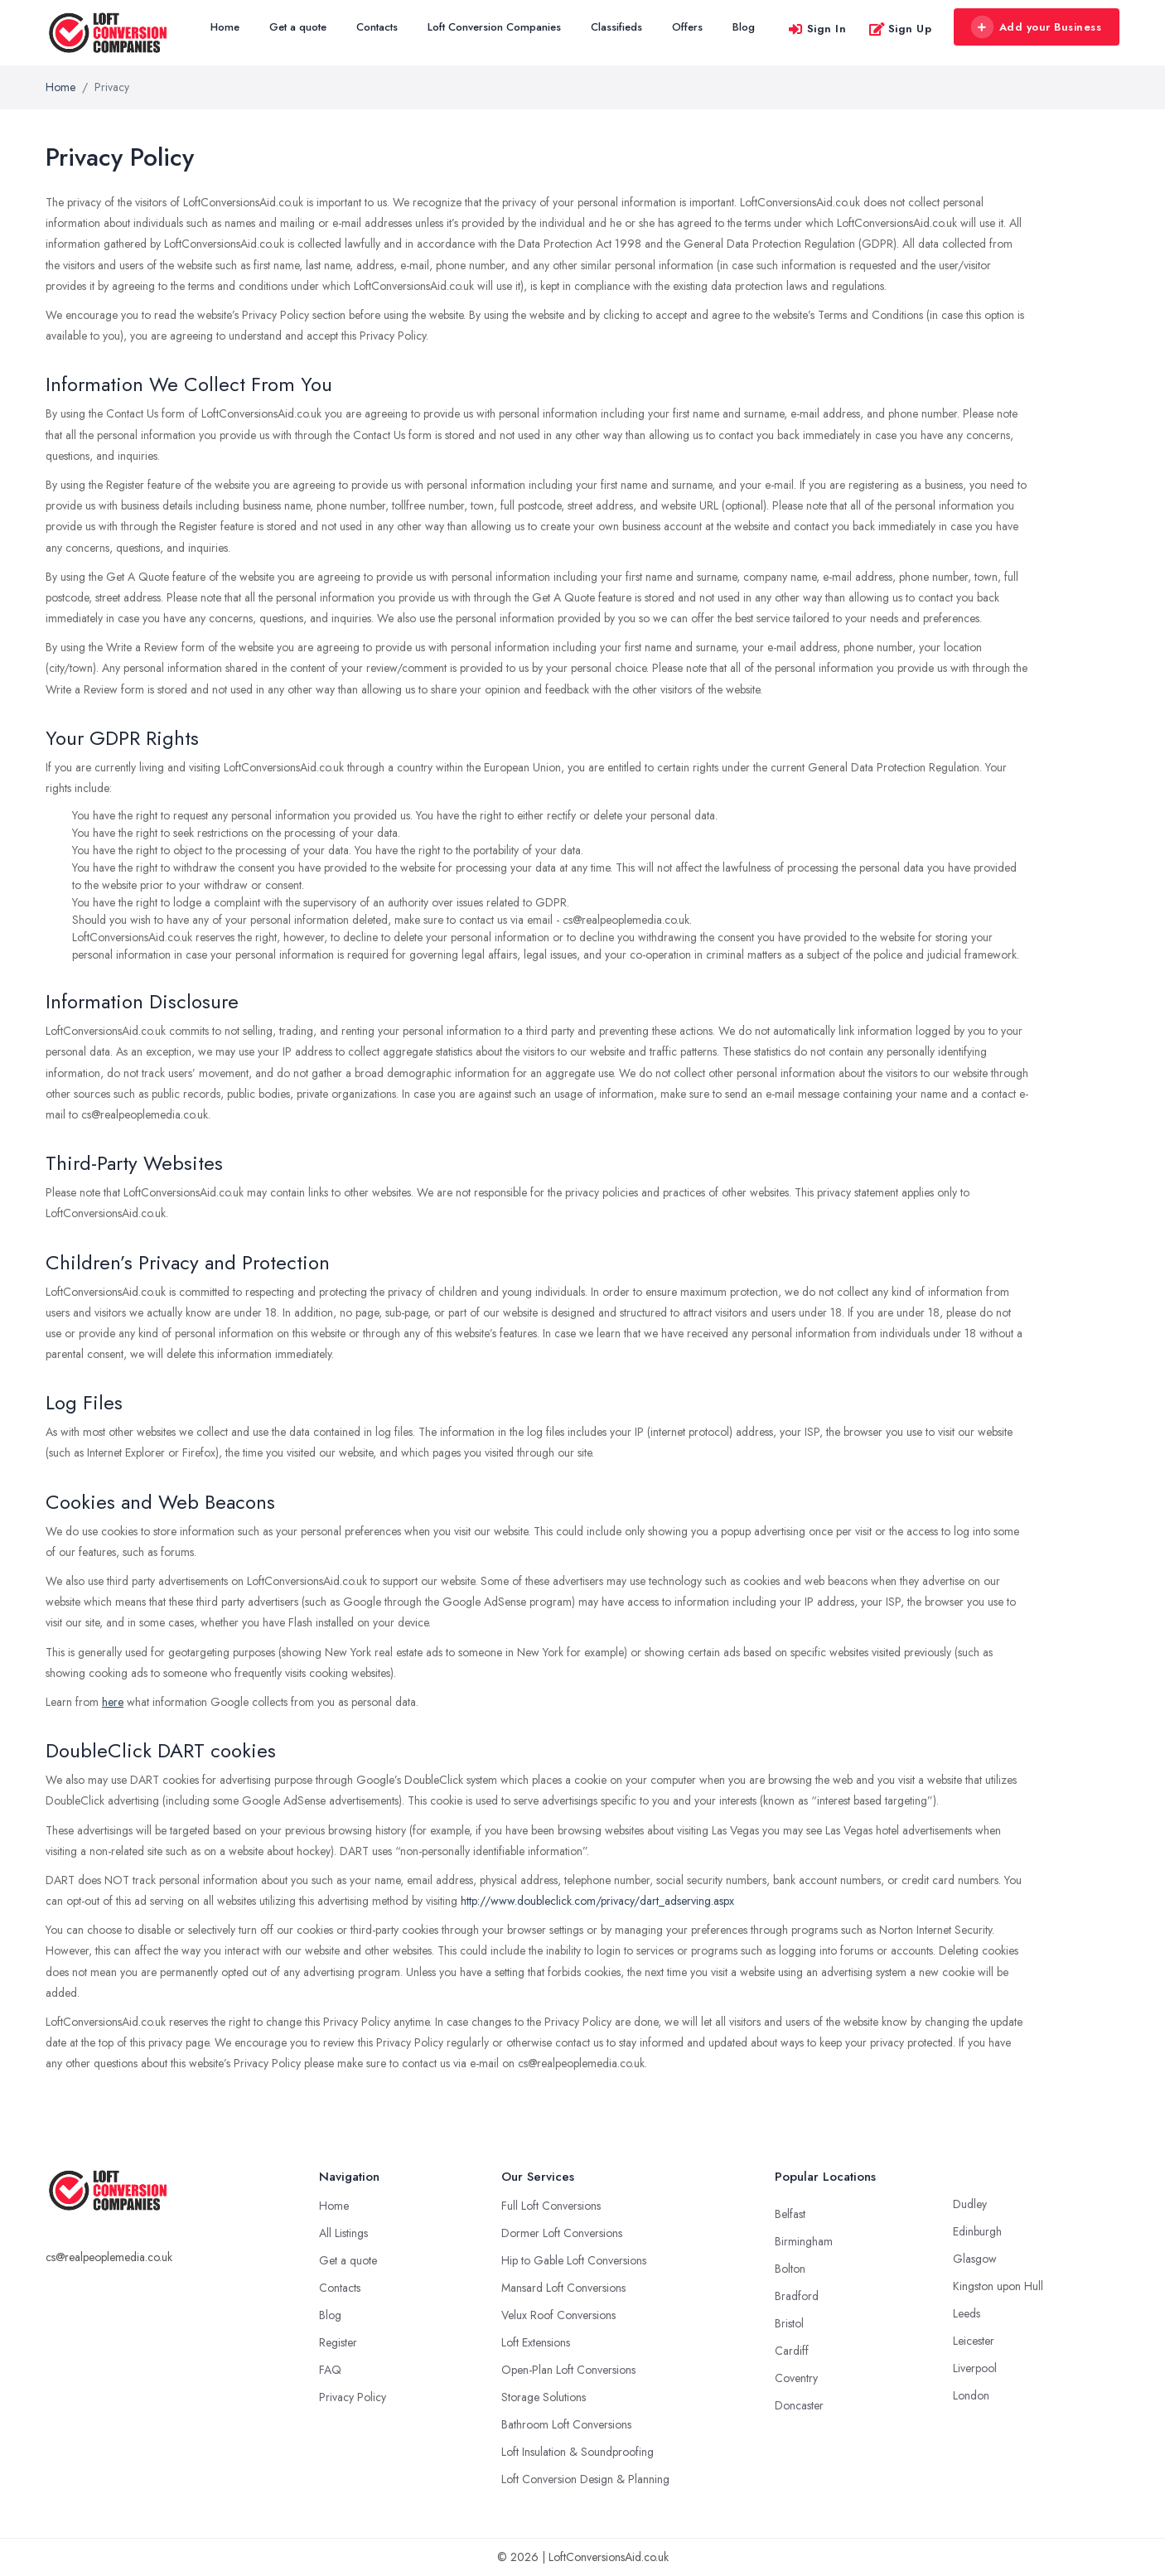 The height and width of the screenshot is (2576, 1165). Describe the element at coordinates (343, 2233) in the screenshot. I see `All Listings` at that location.